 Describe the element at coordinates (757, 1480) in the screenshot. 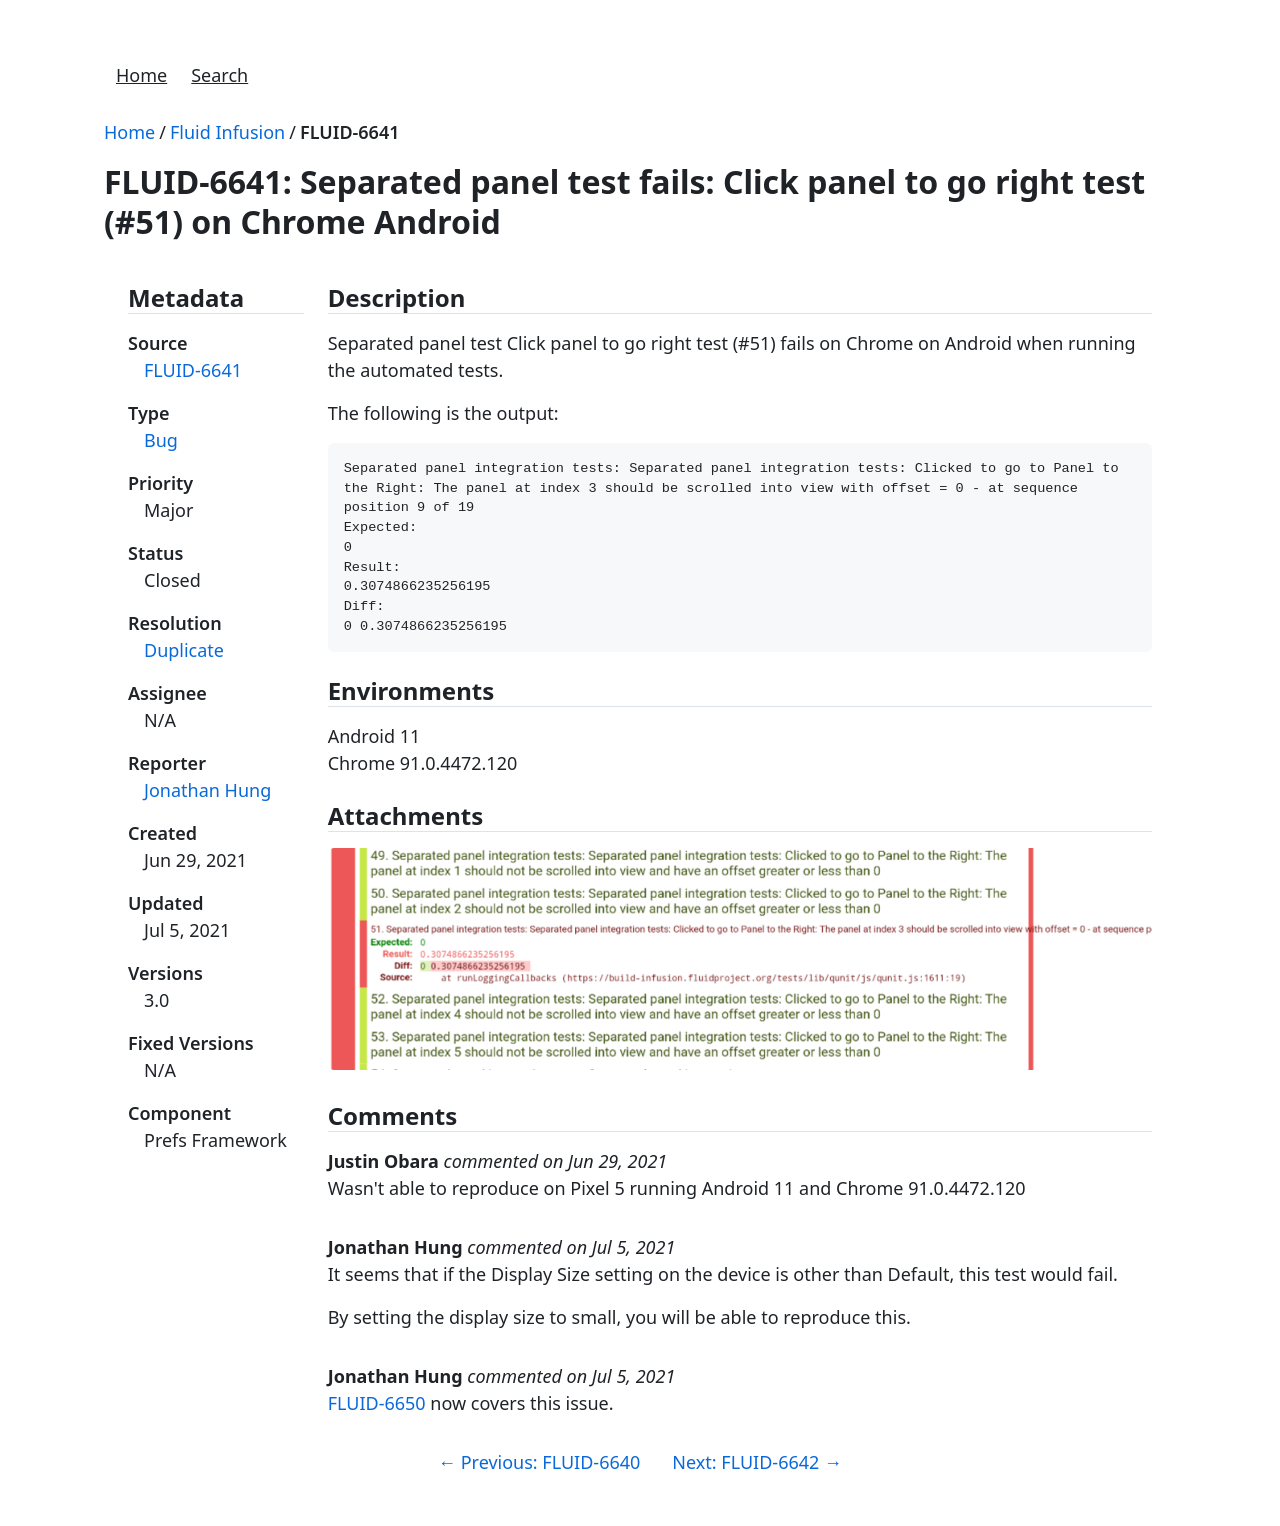

I see `Next: FLUID-6642` at that location.